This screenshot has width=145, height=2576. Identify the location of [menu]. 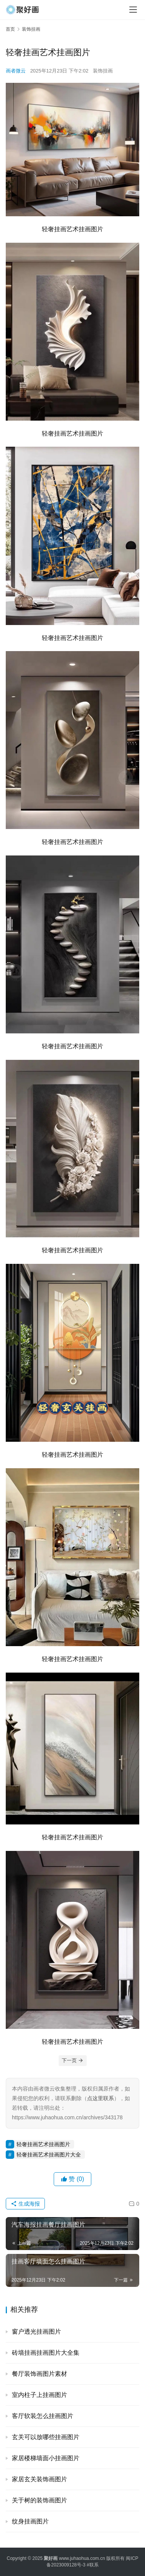
(133, 9).